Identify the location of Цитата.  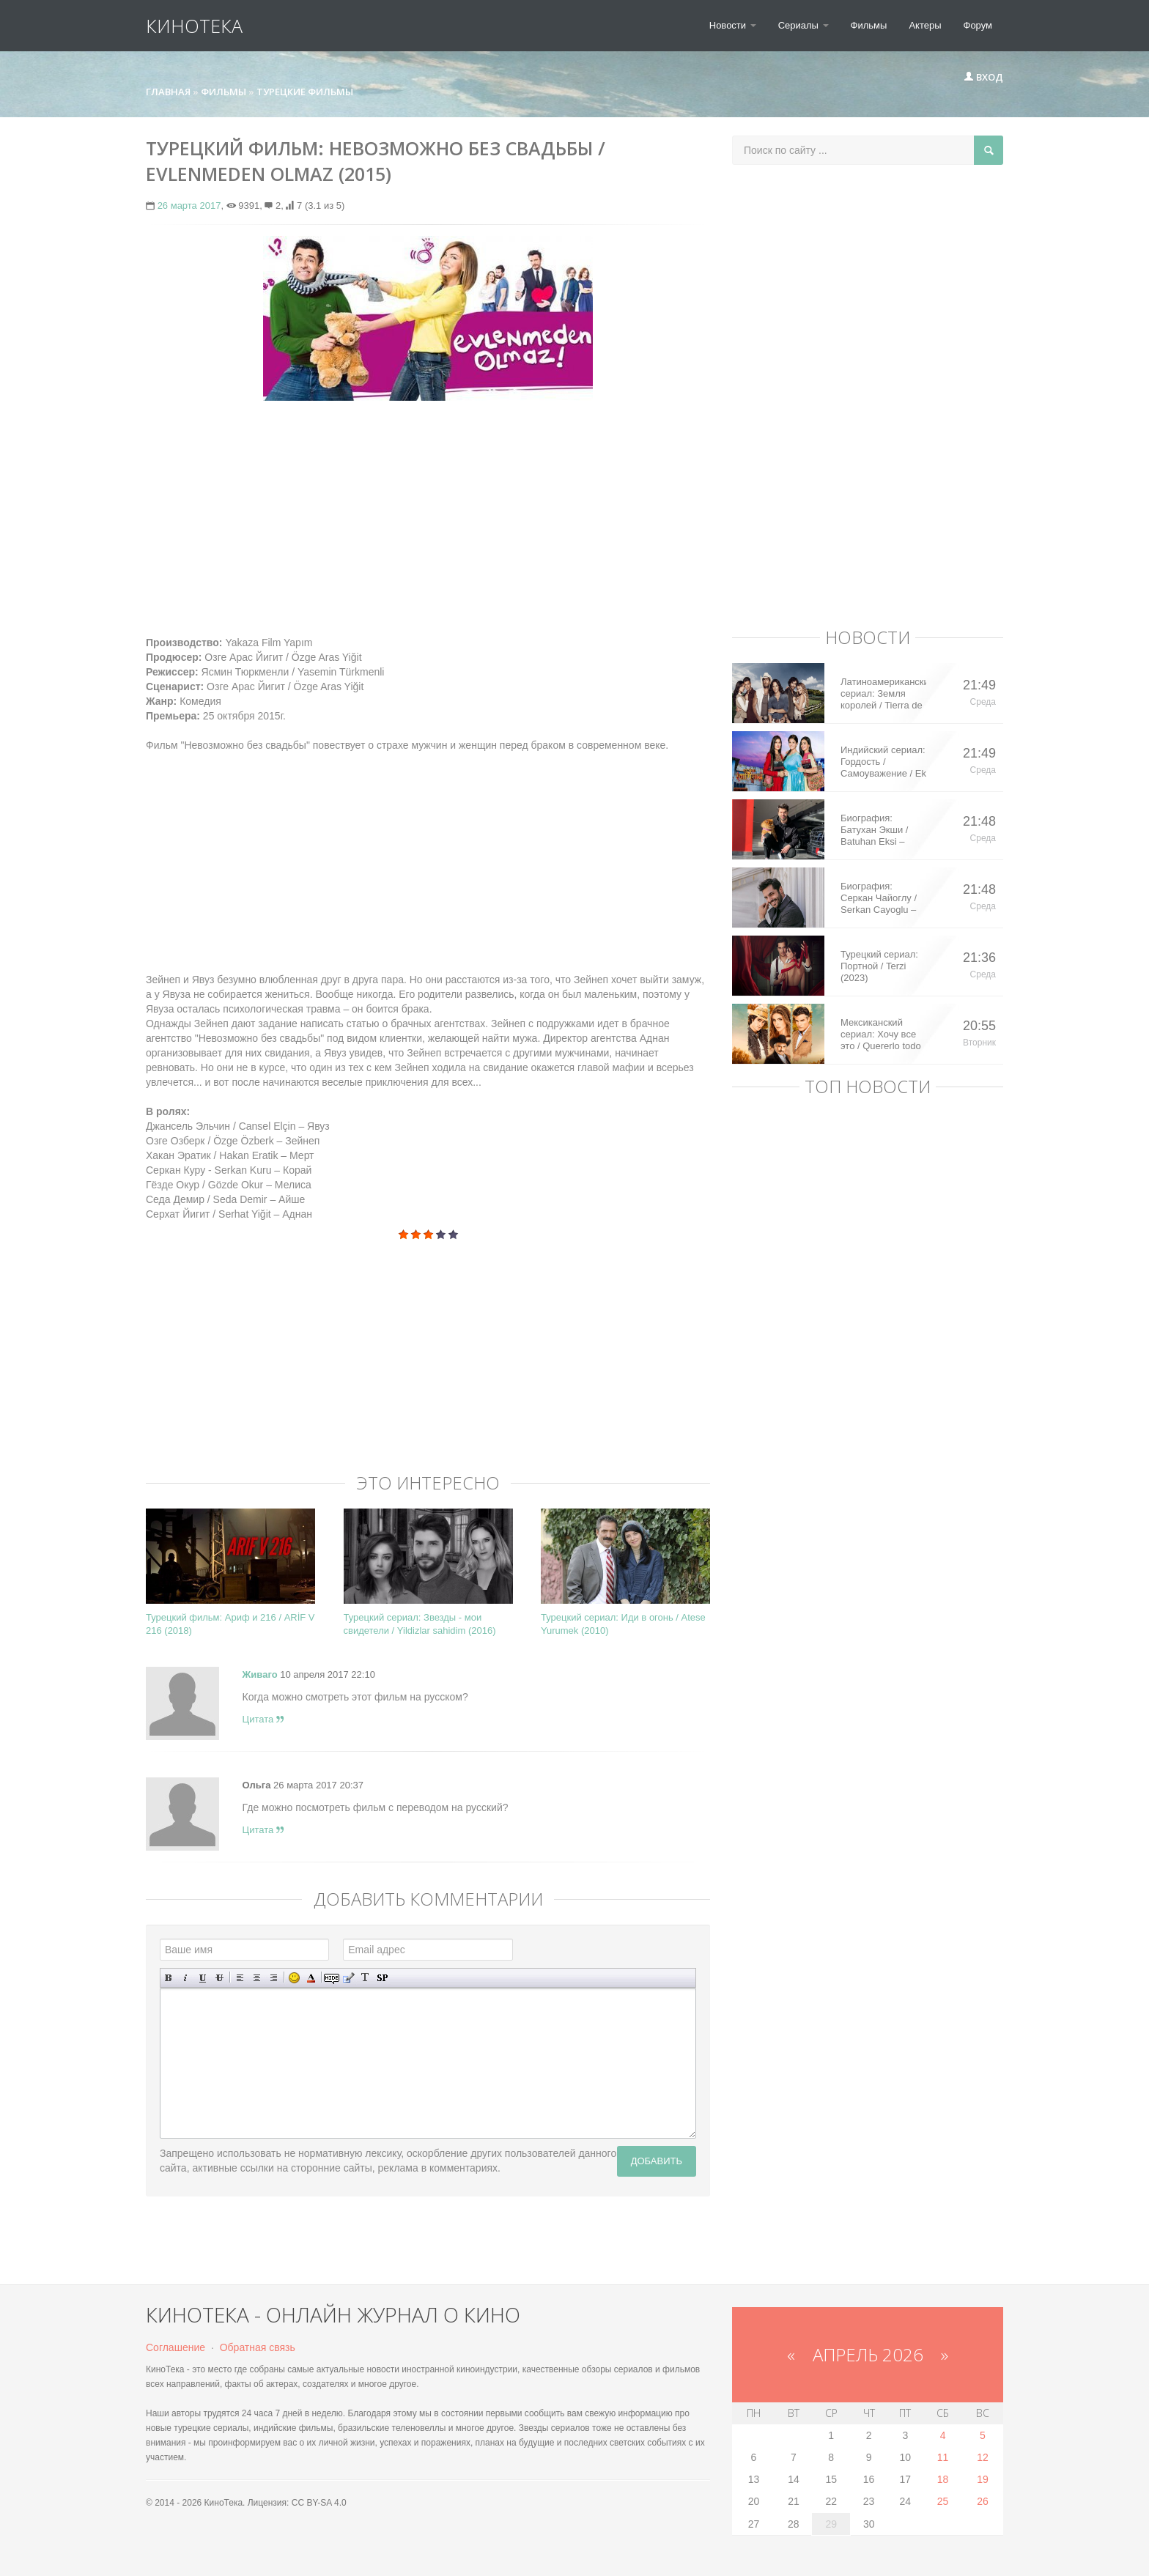
(263, 1719).